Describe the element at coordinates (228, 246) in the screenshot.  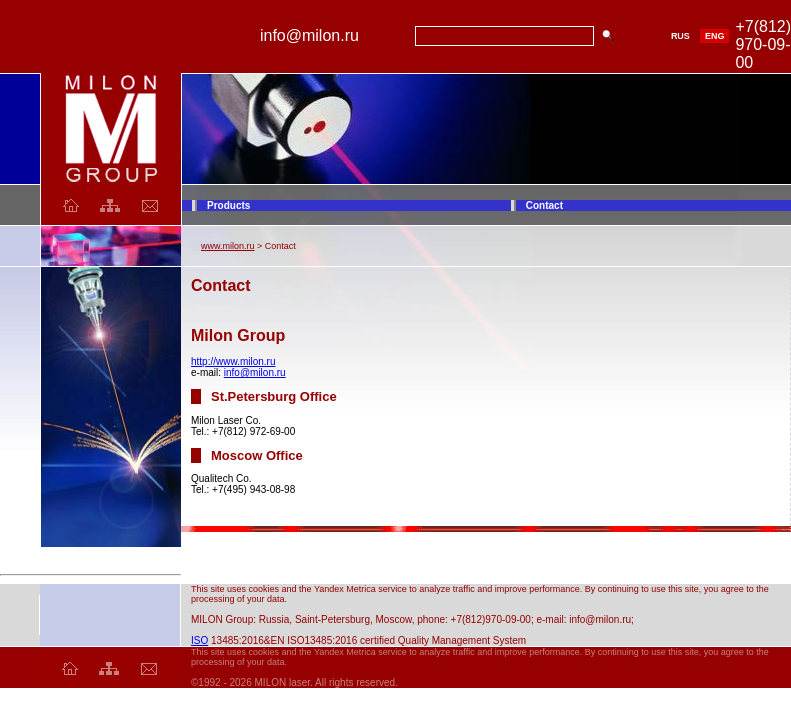
I see `www.milon.ru` at that location.